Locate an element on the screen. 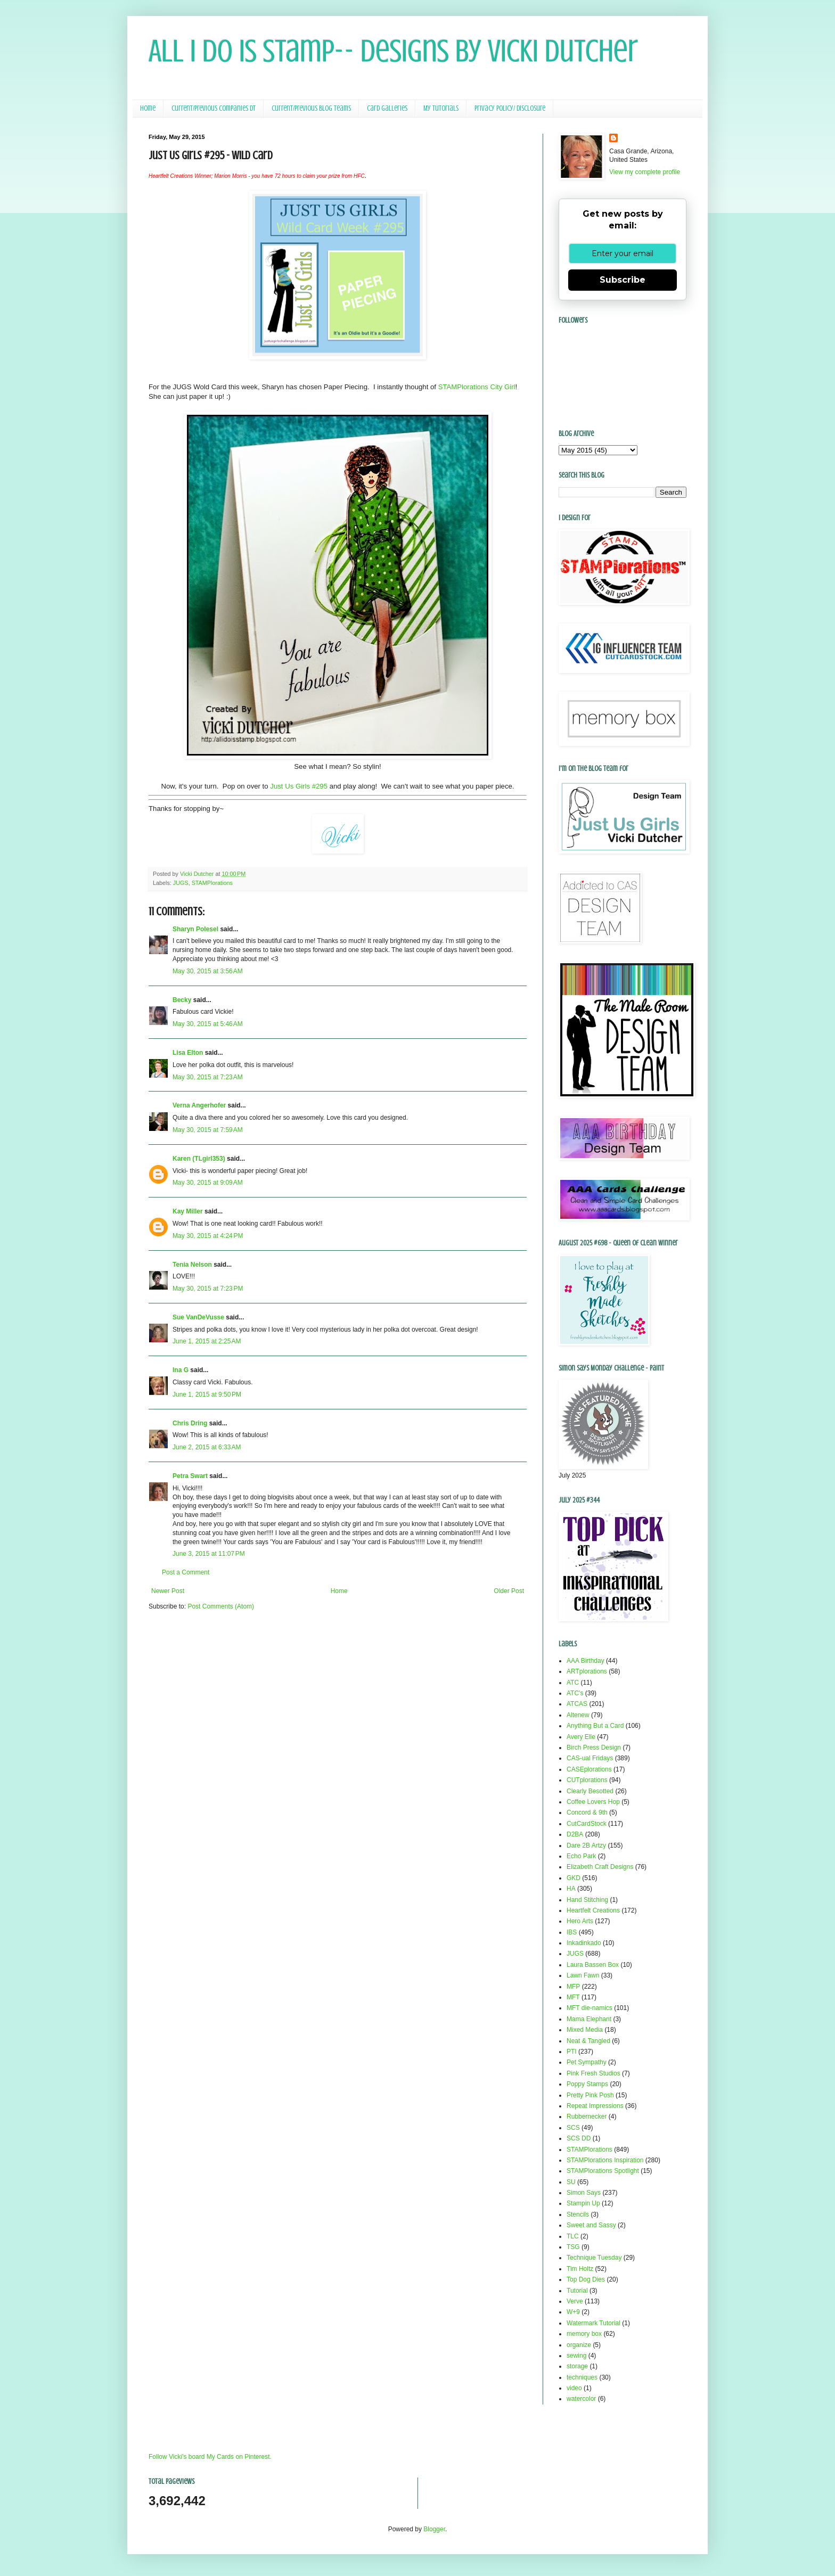  Dare 2B Artzy is located at coordinates (586, 1845).